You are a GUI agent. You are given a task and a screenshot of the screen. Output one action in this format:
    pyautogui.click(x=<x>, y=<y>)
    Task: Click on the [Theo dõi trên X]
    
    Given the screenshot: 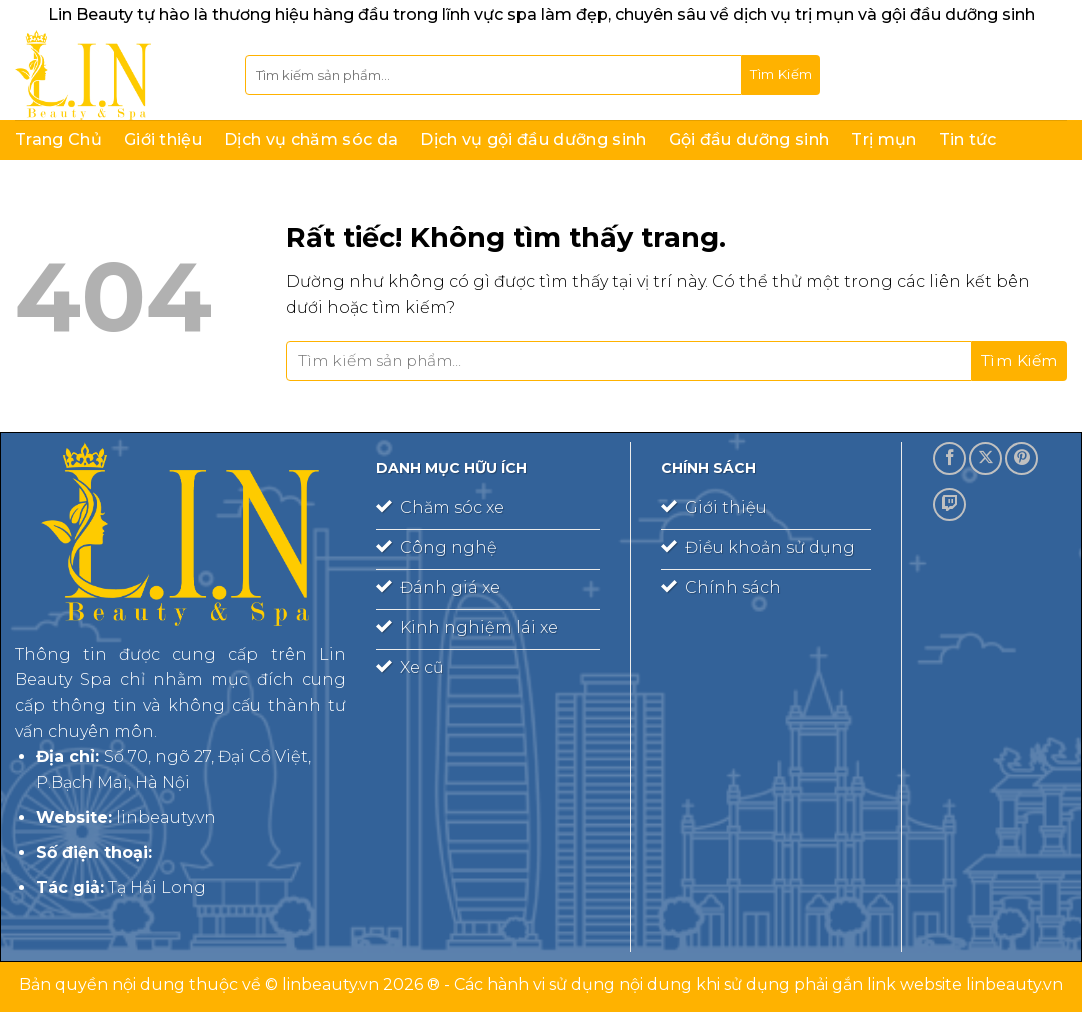 What is the action you would take?
    pyautogui.click(x=985, y=458)
    